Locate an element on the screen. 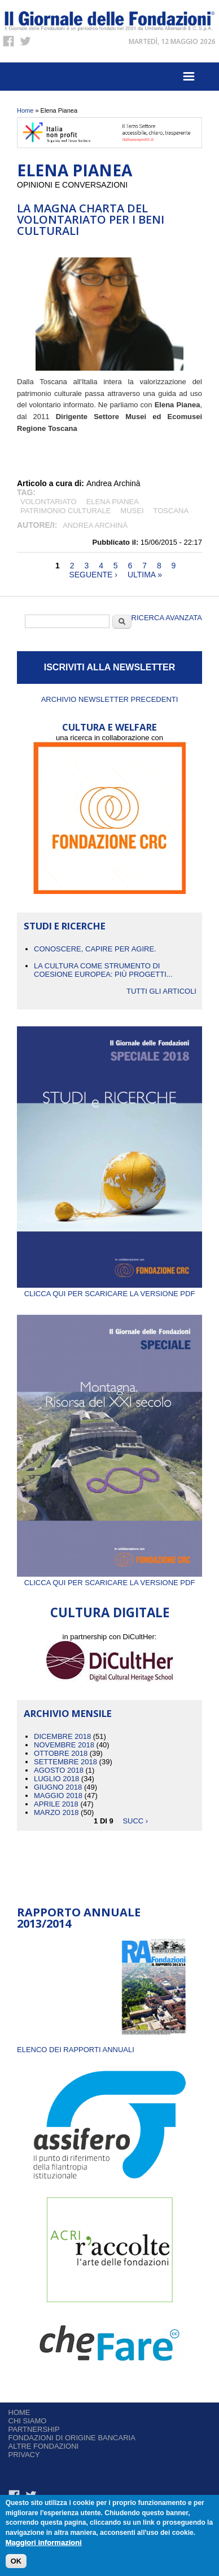 This screenshot has height=2576, width=219. Maggiori informazioni is located at coordinates (44, 2543).